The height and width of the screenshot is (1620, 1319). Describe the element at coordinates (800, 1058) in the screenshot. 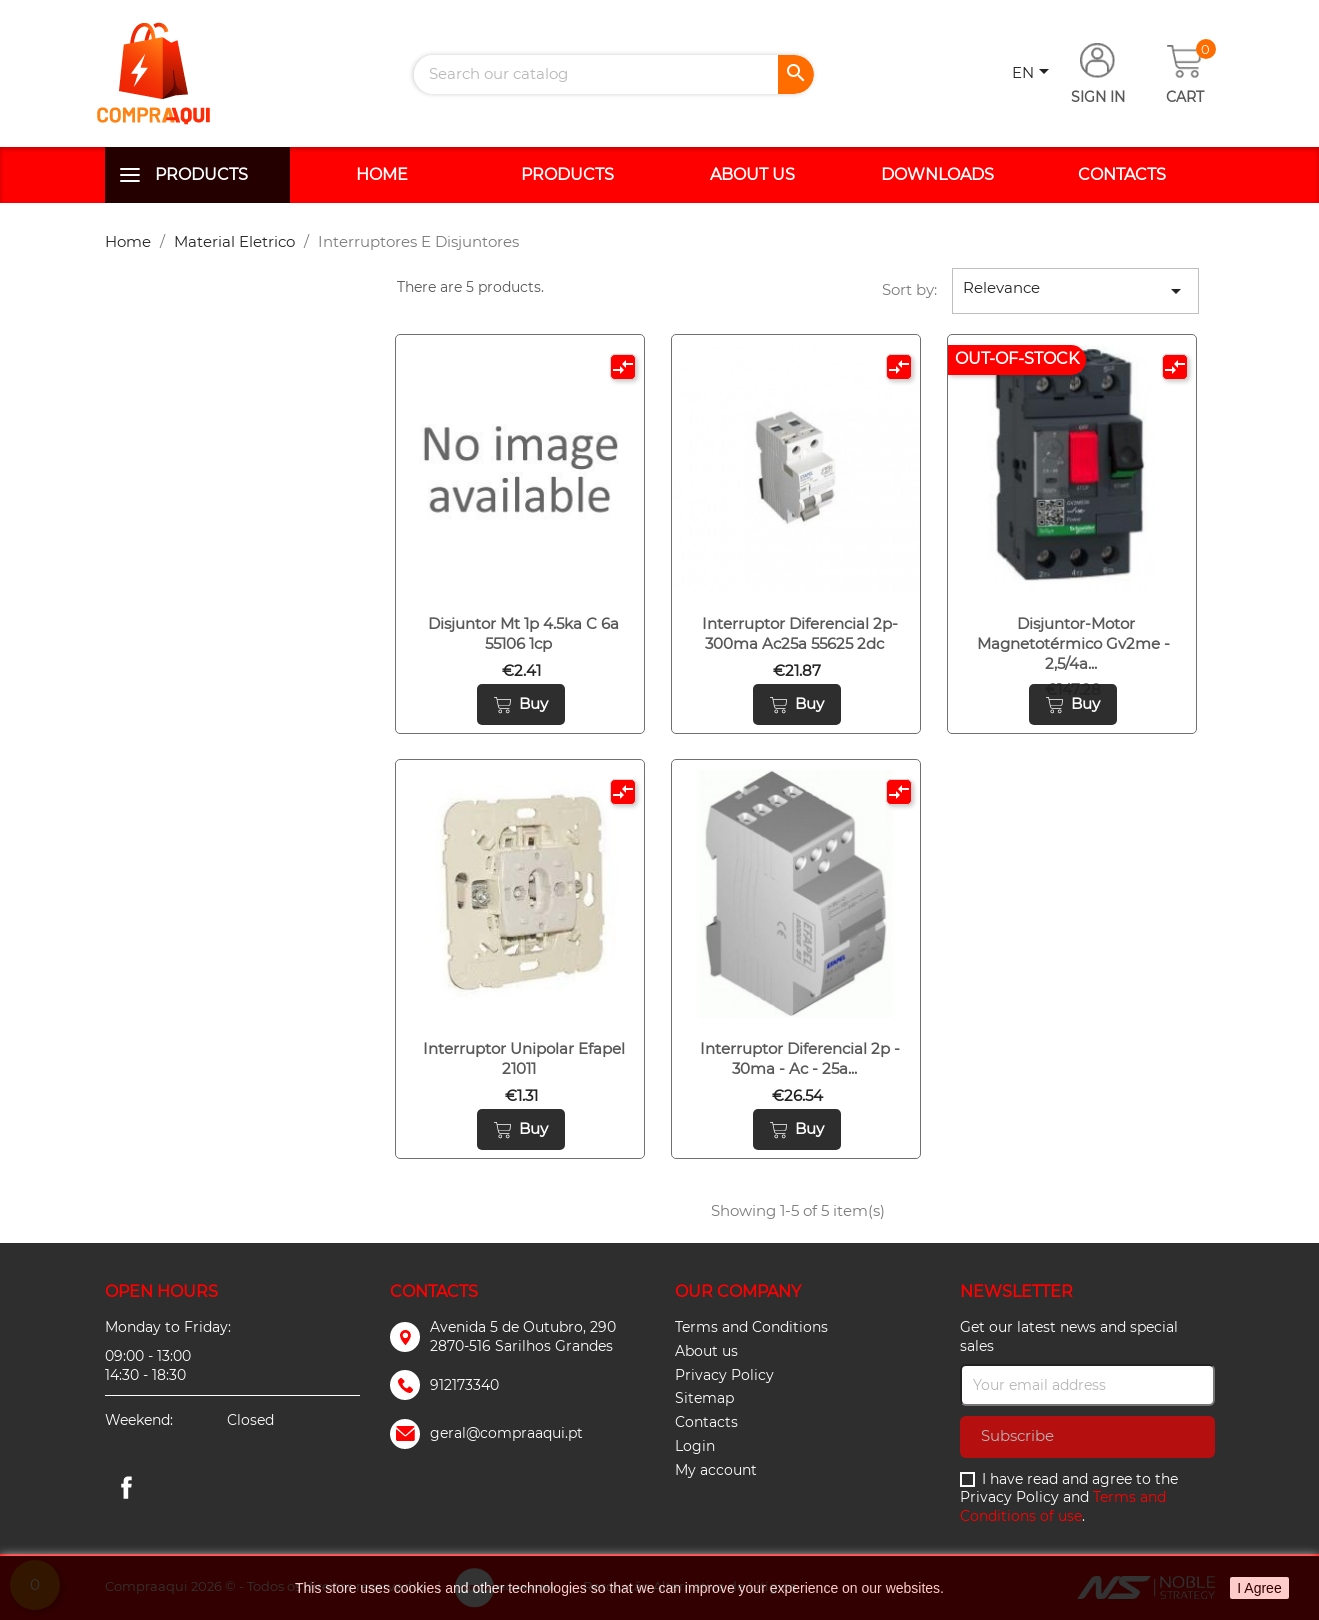

I see `Interruptor diferencial 2p - 30ma - ac - 25a...` at that location.